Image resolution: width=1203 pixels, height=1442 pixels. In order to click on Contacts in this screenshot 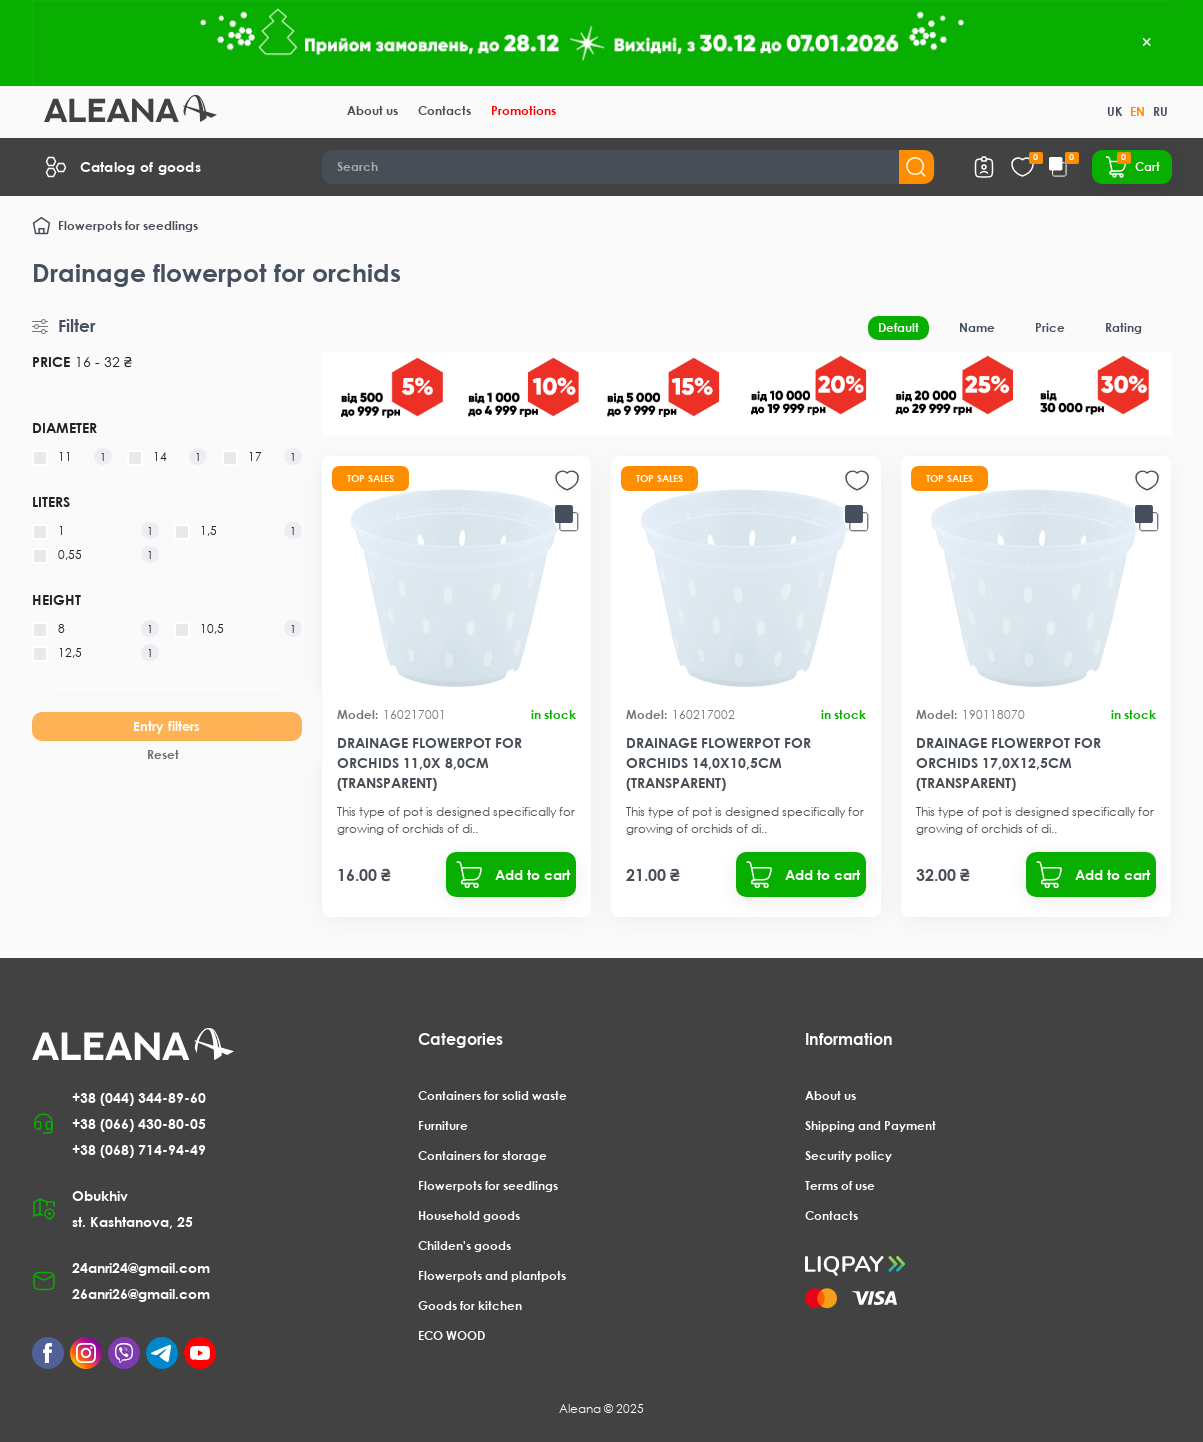, I will do `click(444, 110)`.